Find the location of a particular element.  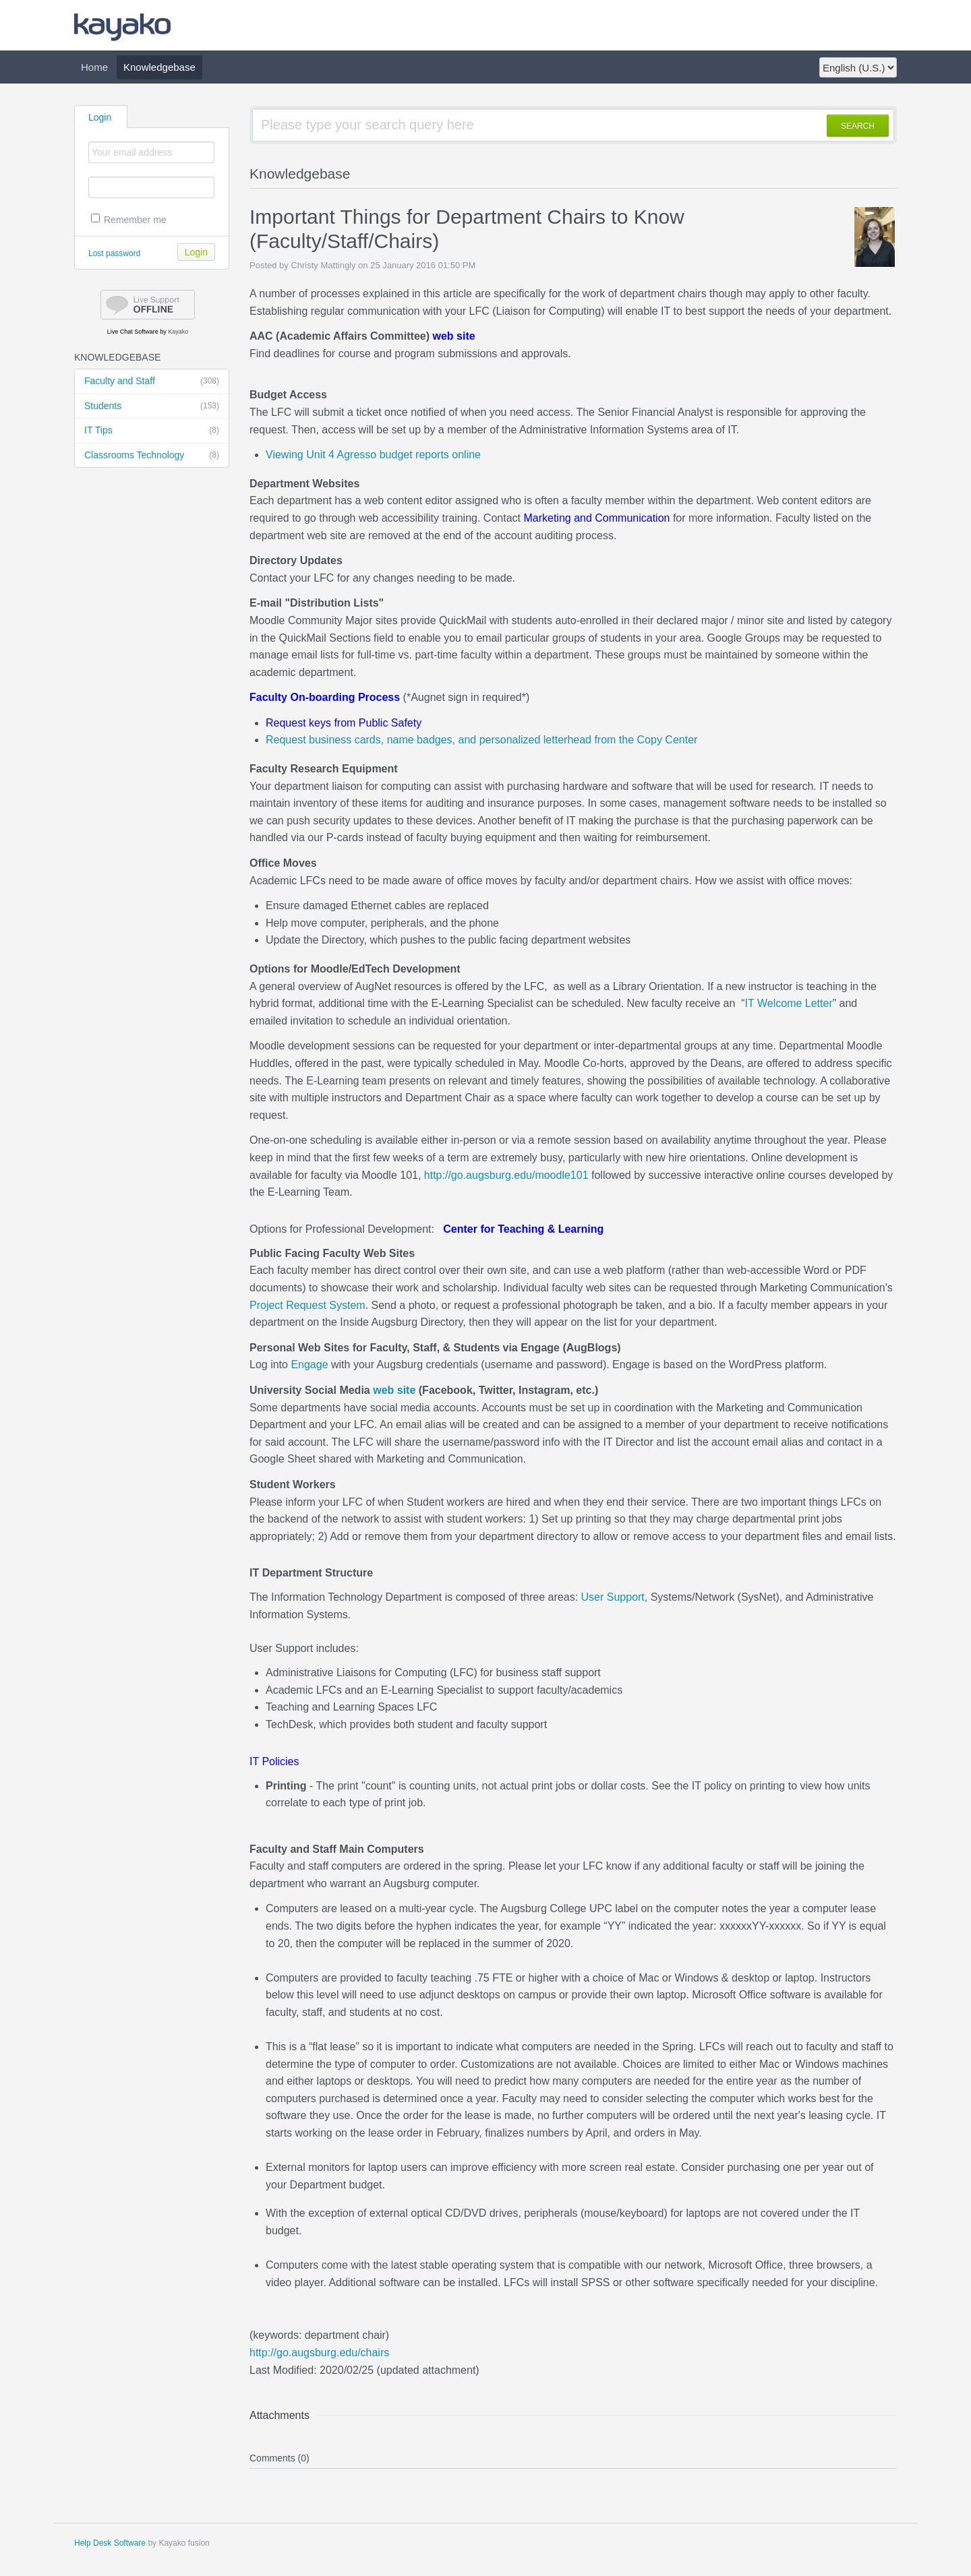

Engage is located at coordinates (309, 1364).